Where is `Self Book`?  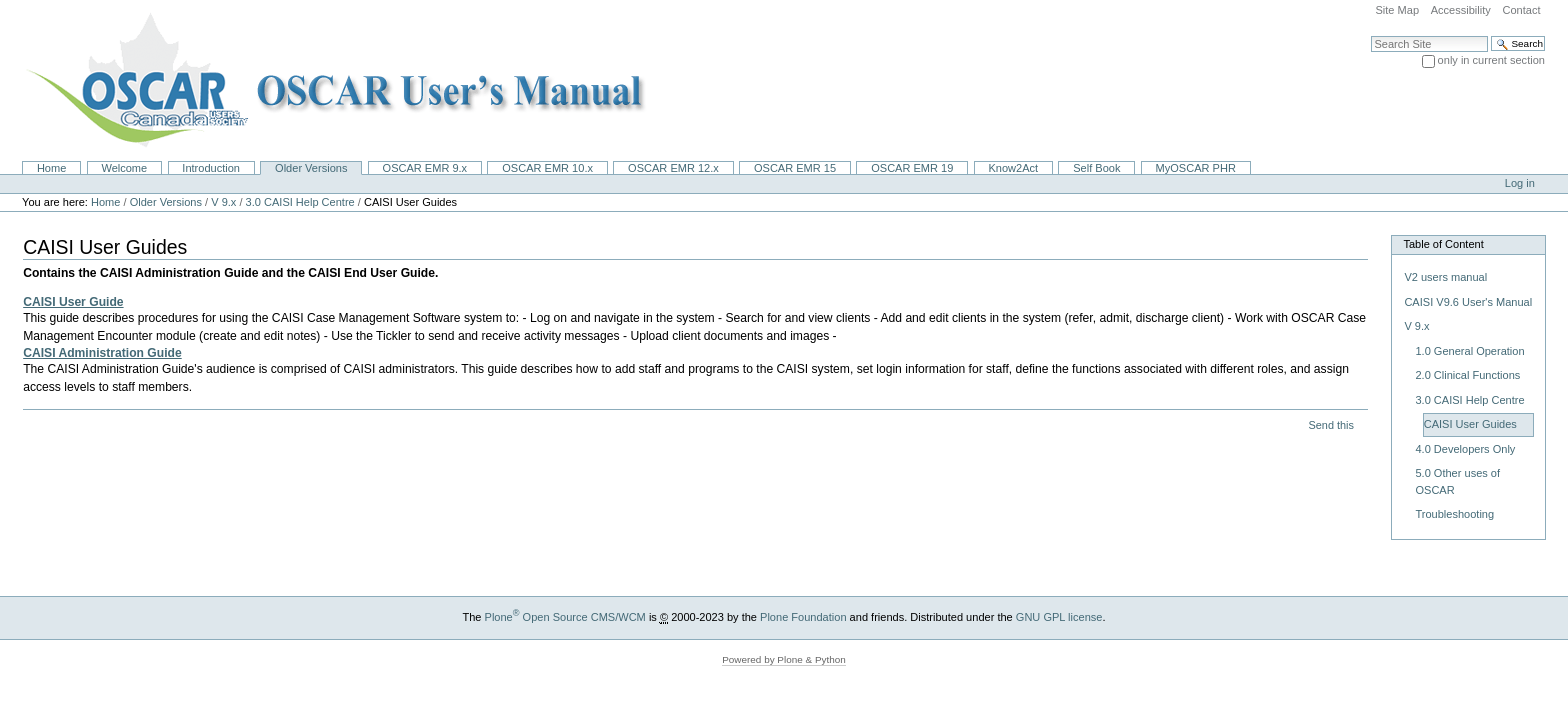
Self Book is located at coordinates (1096, 168).